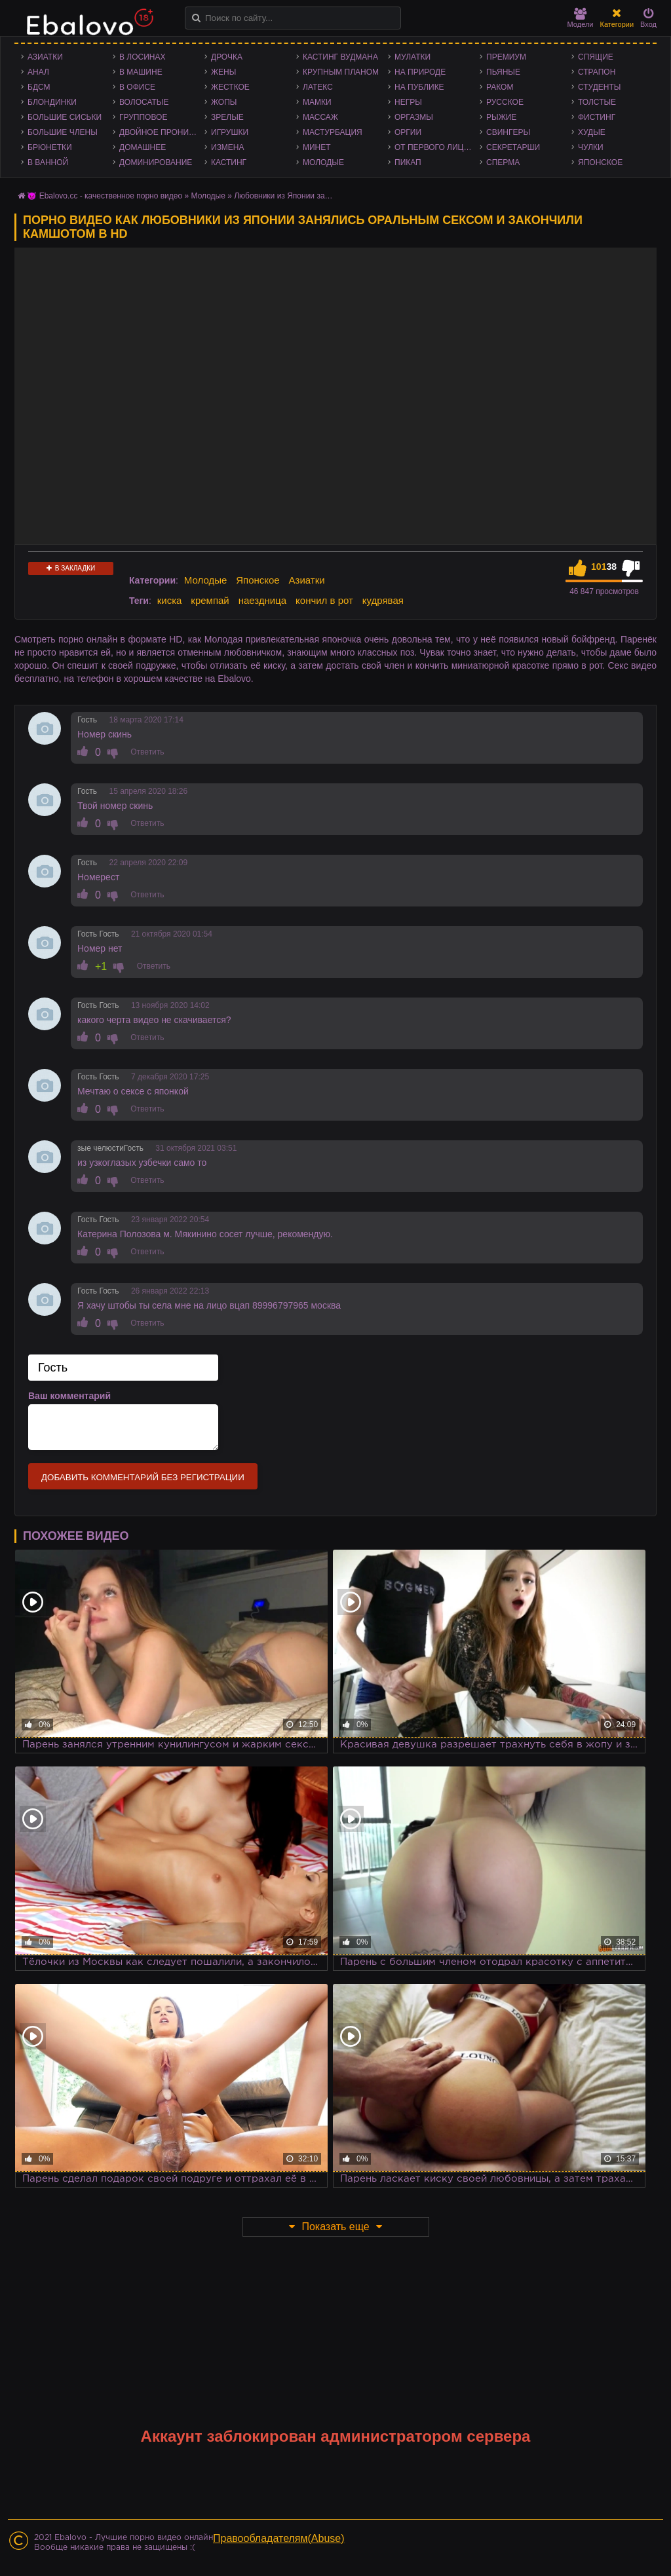  Describe the element at coordinates (226, 57) in the screenshot. I see `Дрочка` at that location.